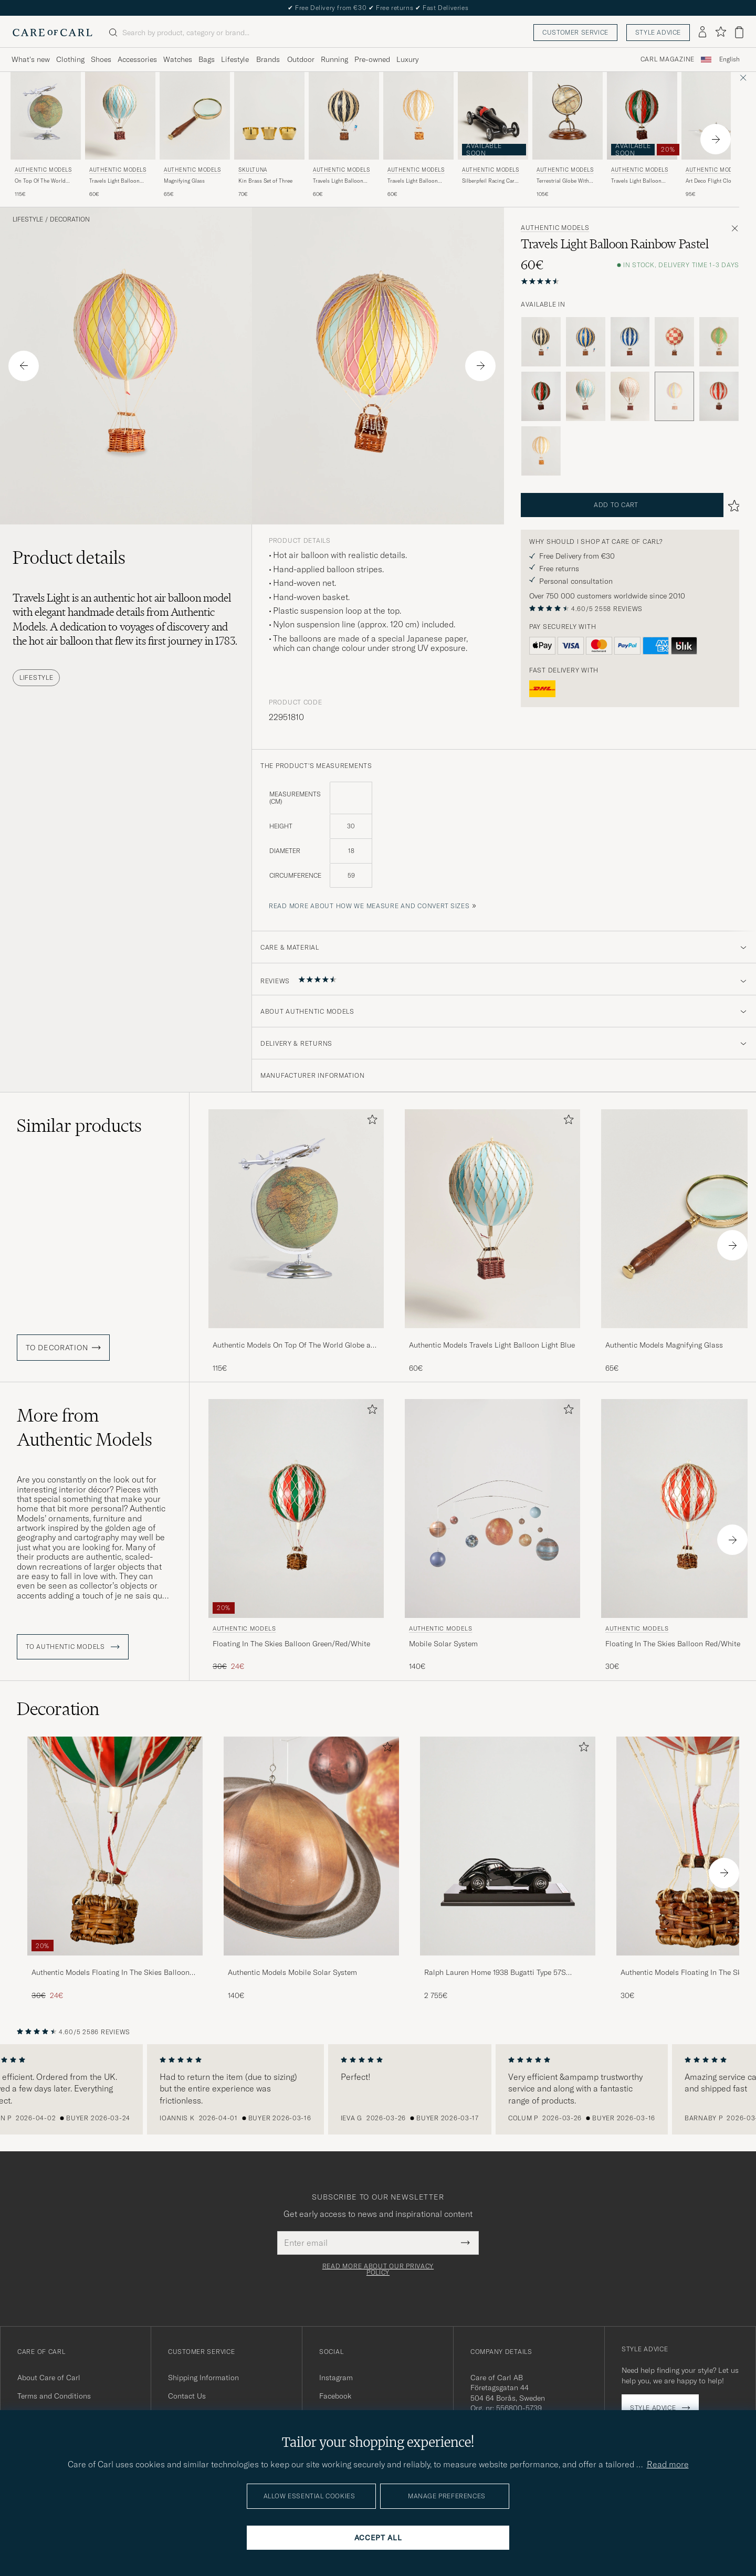  What do you see at coordinates (344, 135) in the screenshot?
I see `[Authentic Models Travels Light Balloon Black, 60€]` at bounding box center [344, 135].